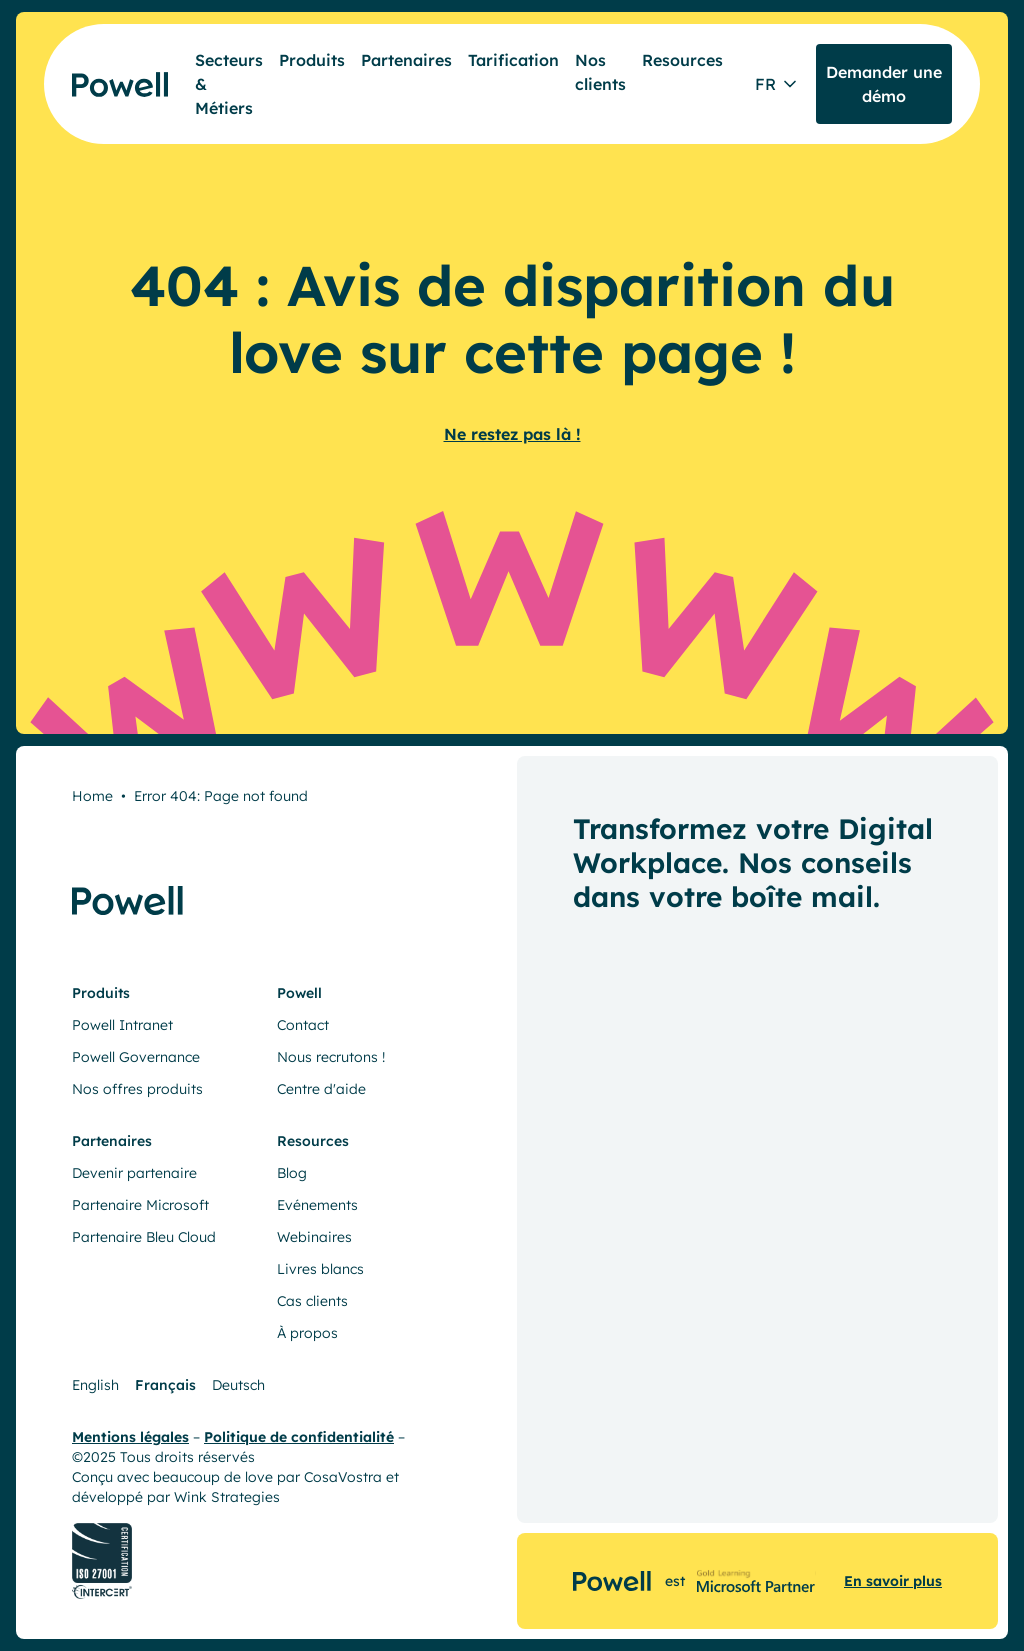 The height and width of the screenshot is (1651, 1024). What do you see at coordinates (406, 60) in the screenshot?
I see `Partenaires` at bounding box center [406, 60].